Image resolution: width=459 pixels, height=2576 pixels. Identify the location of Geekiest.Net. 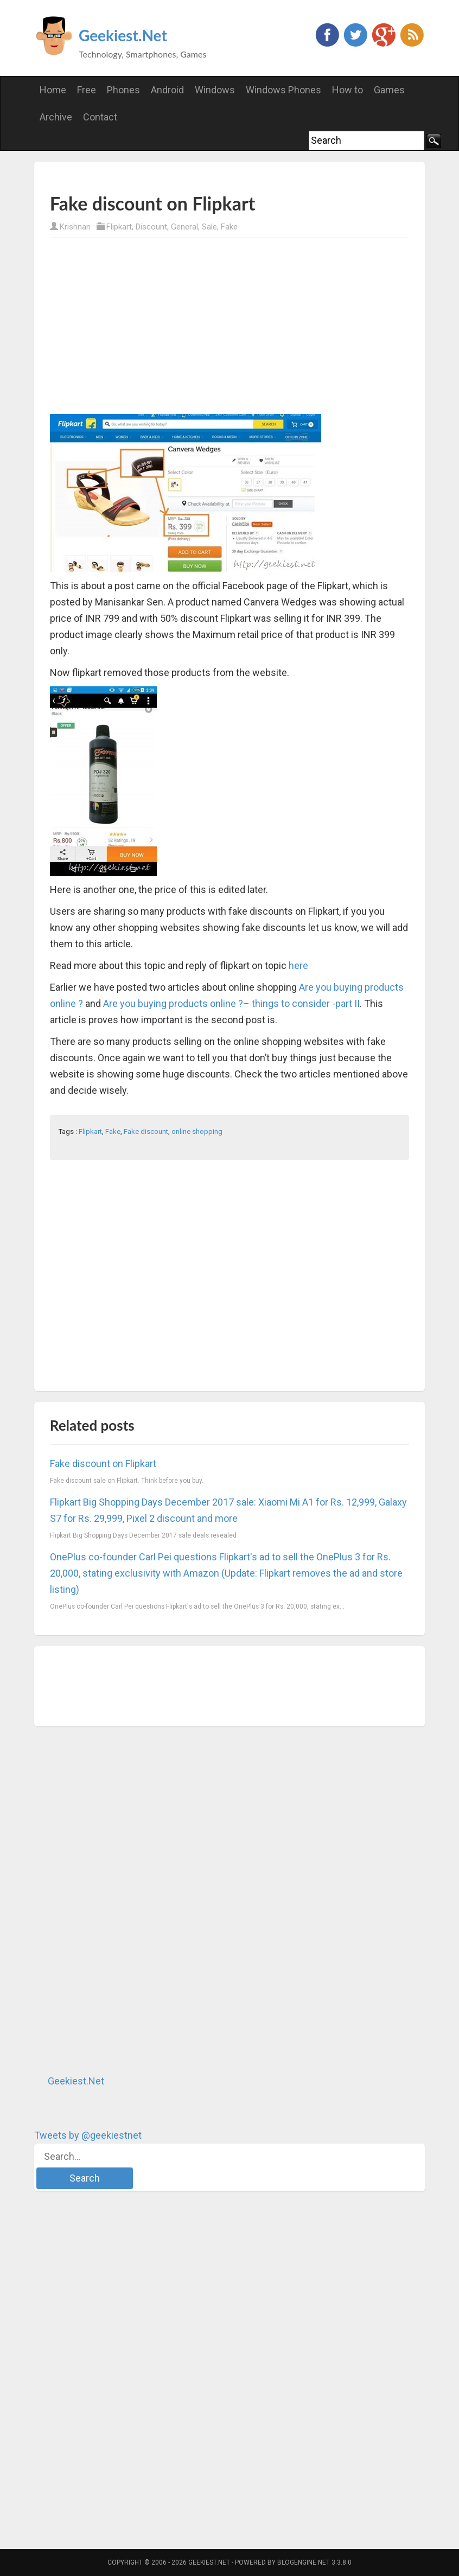
(123, 35).